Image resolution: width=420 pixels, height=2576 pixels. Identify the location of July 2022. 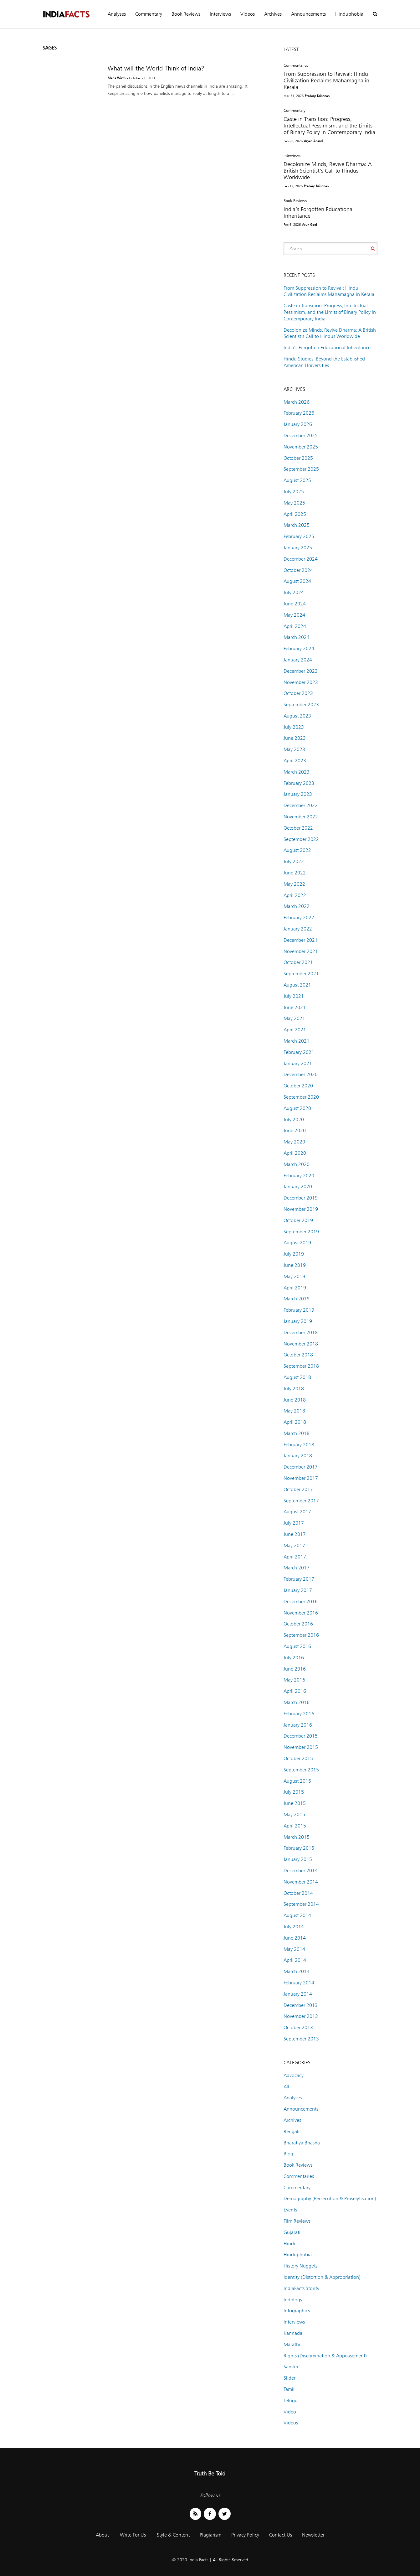
(294, 861).